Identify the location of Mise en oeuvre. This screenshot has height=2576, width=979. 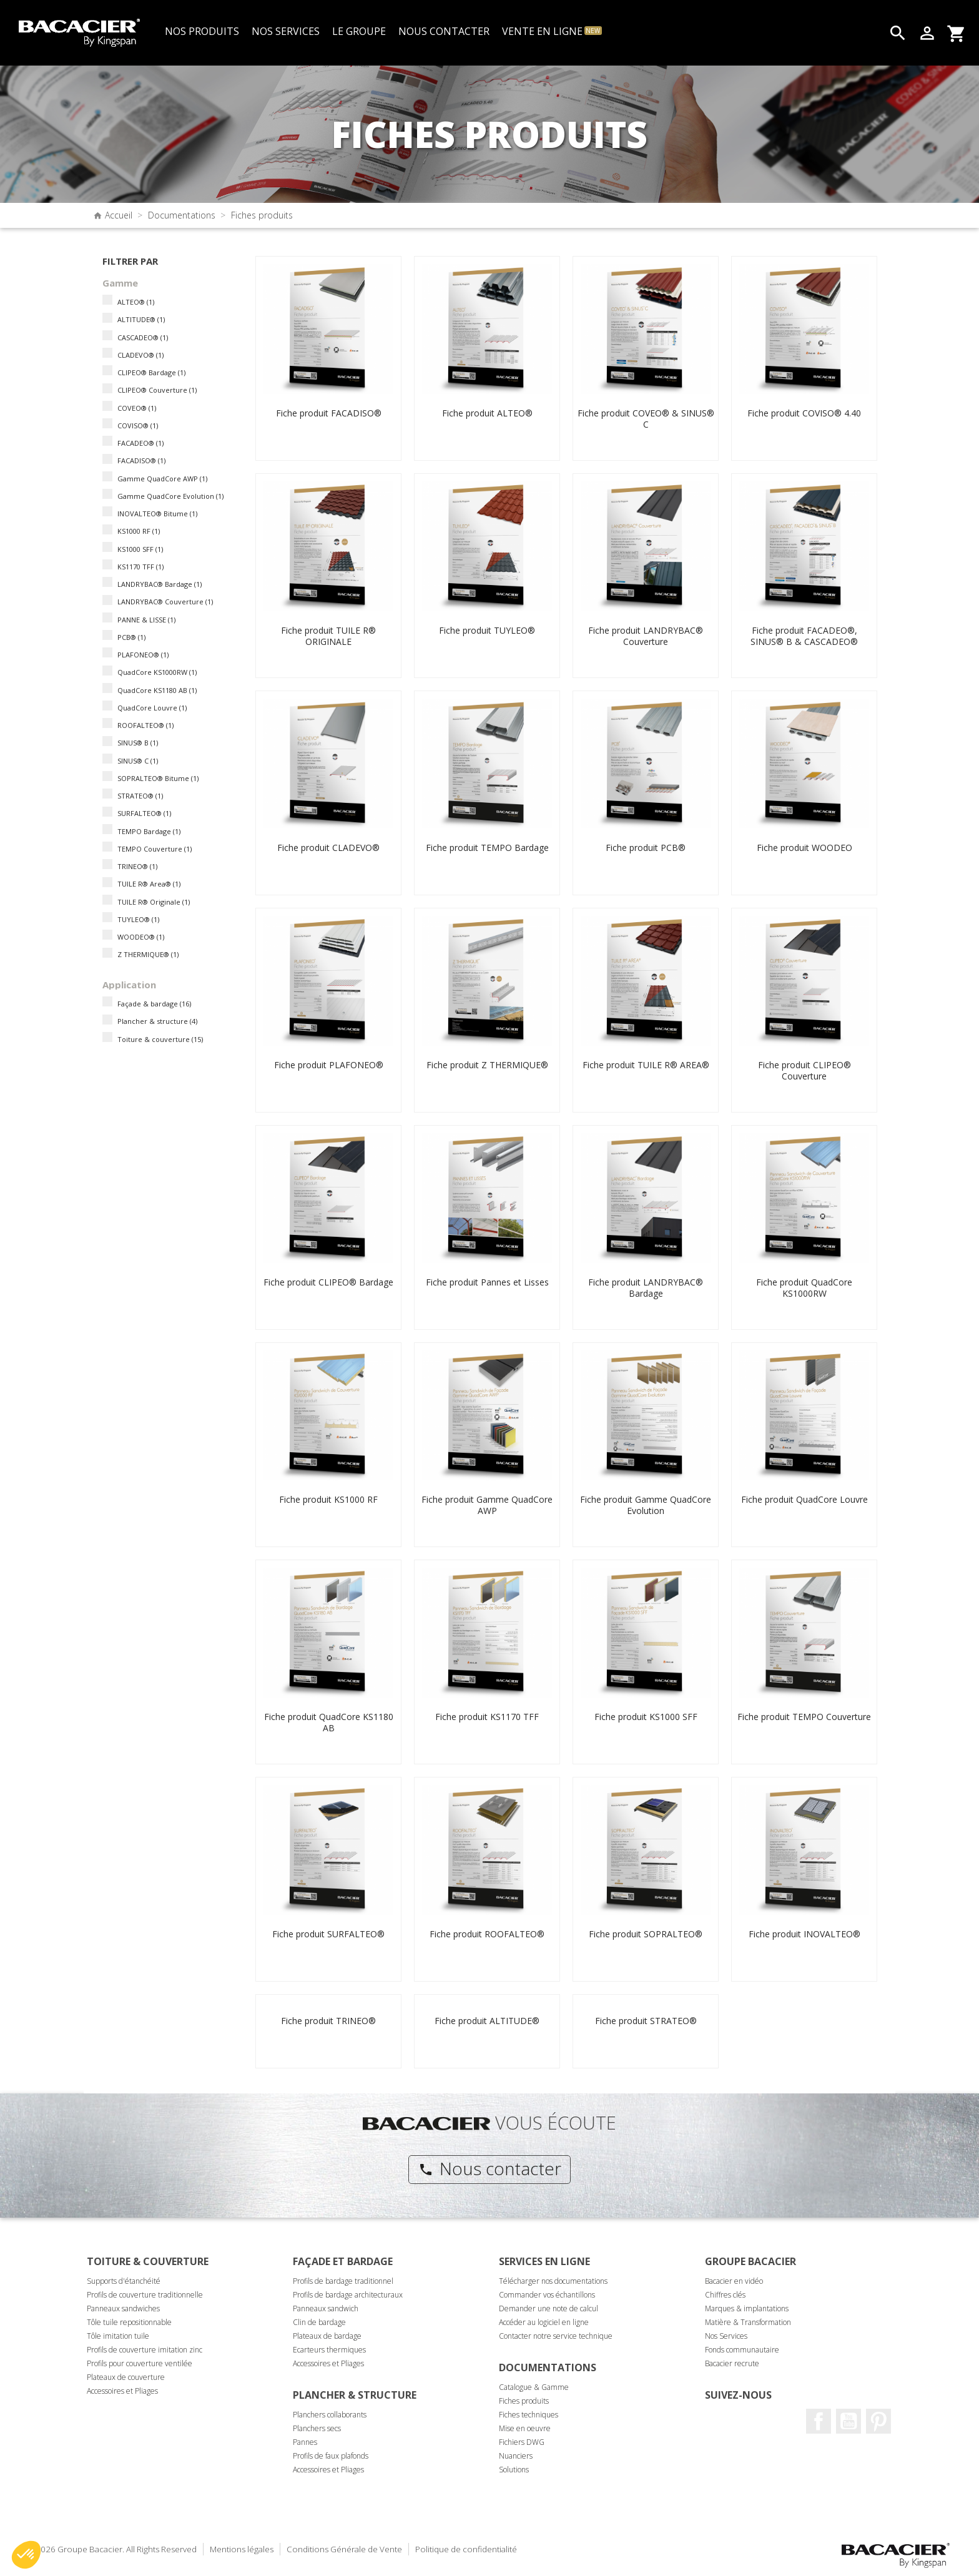
(525, 2428).